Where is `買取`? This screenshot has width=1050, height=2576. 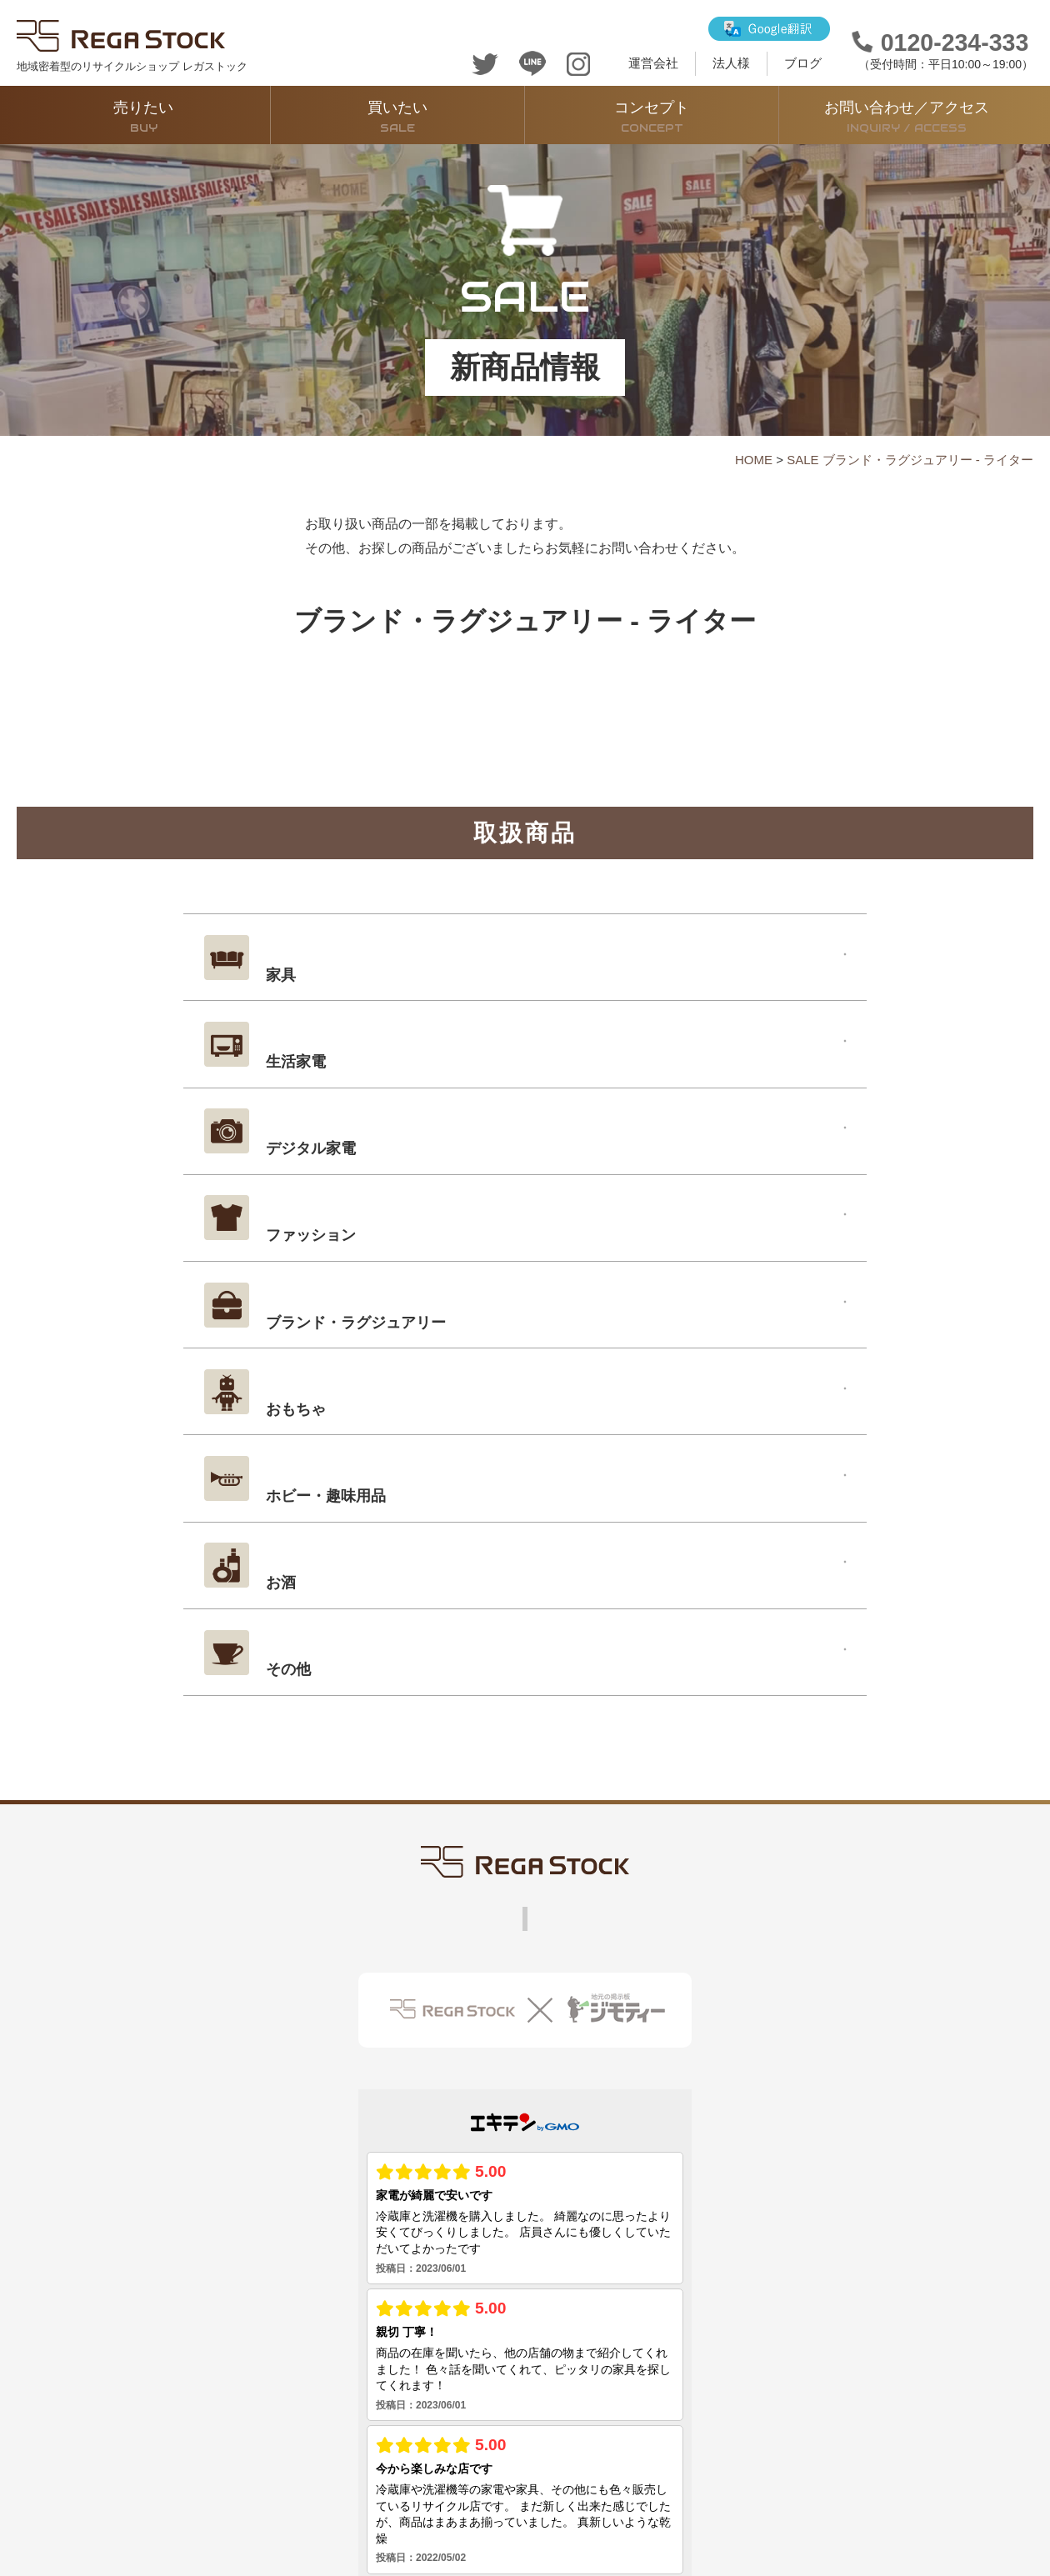
買取 is located at coordinates (280, 1699).